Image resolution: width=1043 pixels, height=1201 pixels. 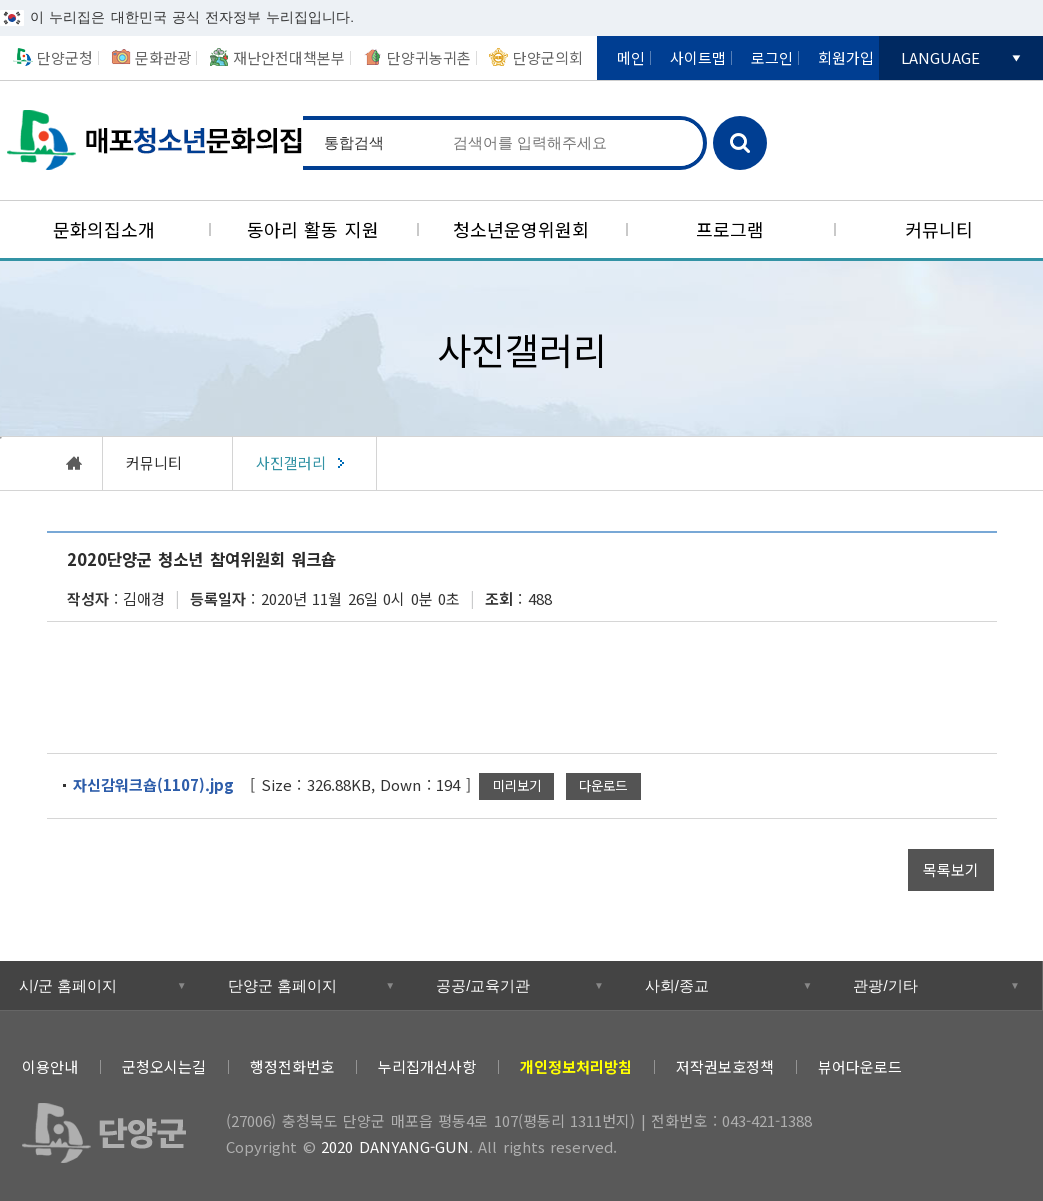 What do you see at coordinates (313, 229) in the screenshot?
I see `[동아리 활동 지원]` at bounding box center [313, 229].